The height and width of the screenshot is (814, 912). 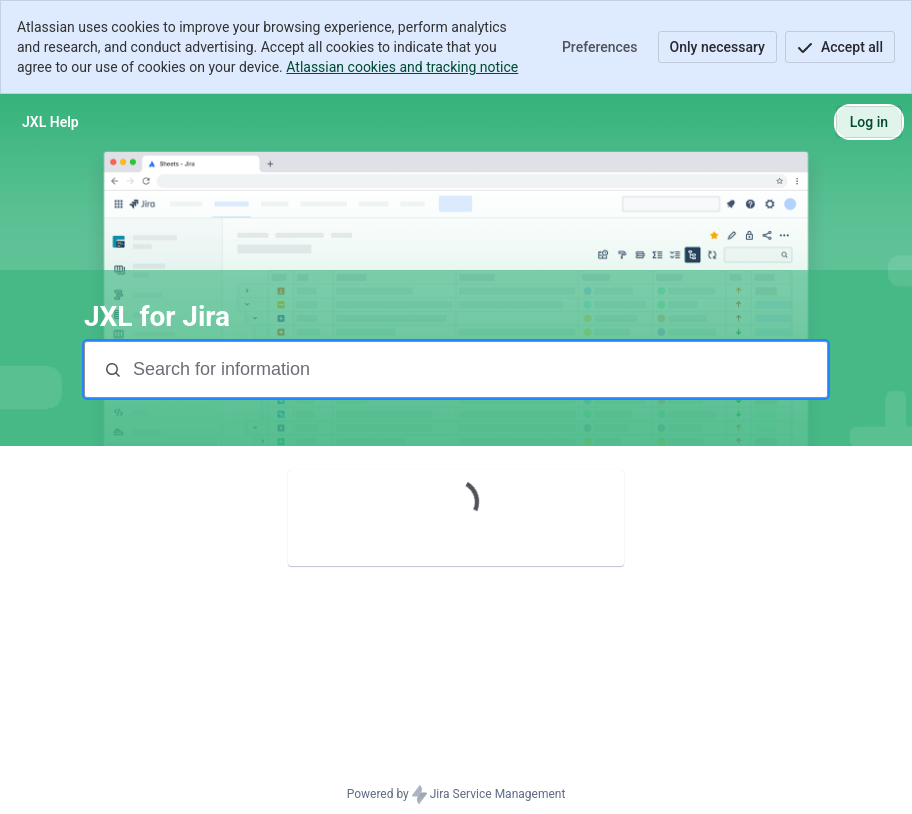 I want to click on [JXL Help], so click(x=50, y=122).